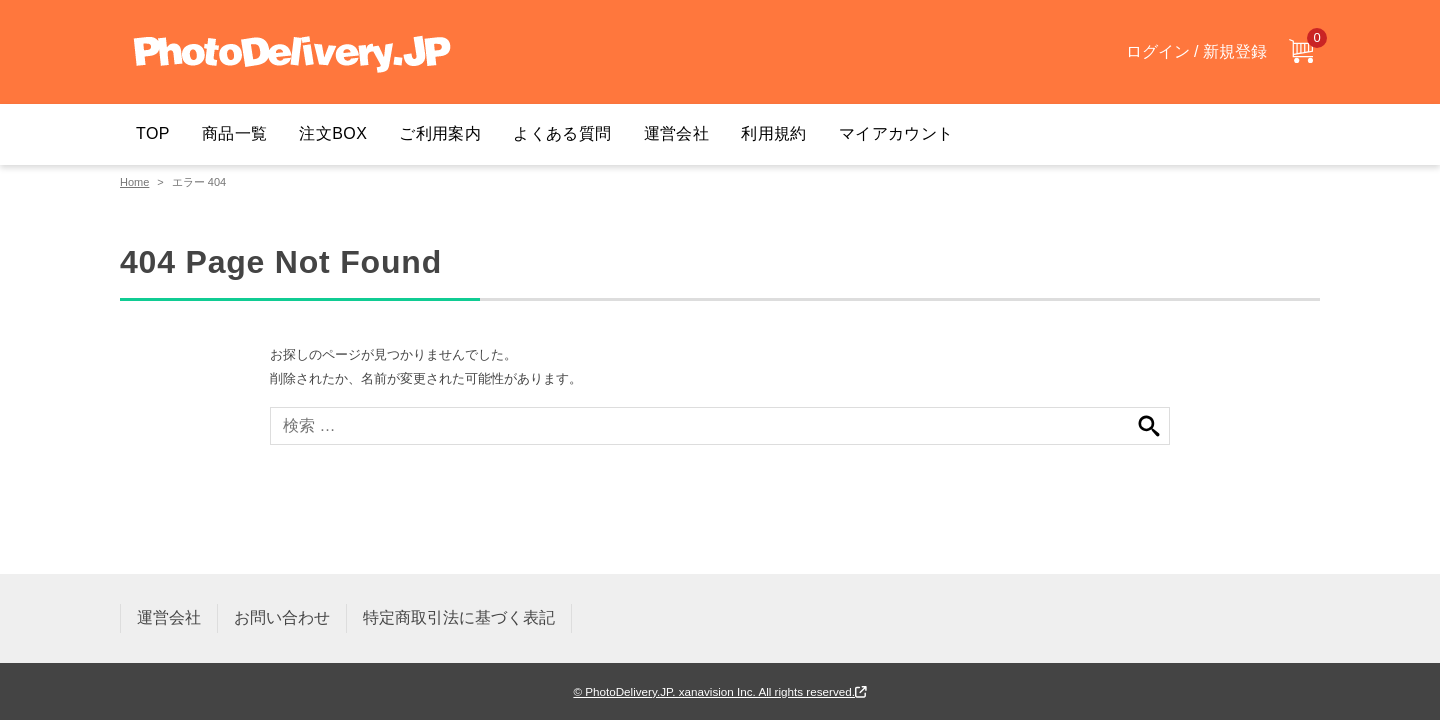 This screenshot has height=720, width=1440. Describe the element at coordinates (153, 133) in the screenshot. I see `TOP` at that location.